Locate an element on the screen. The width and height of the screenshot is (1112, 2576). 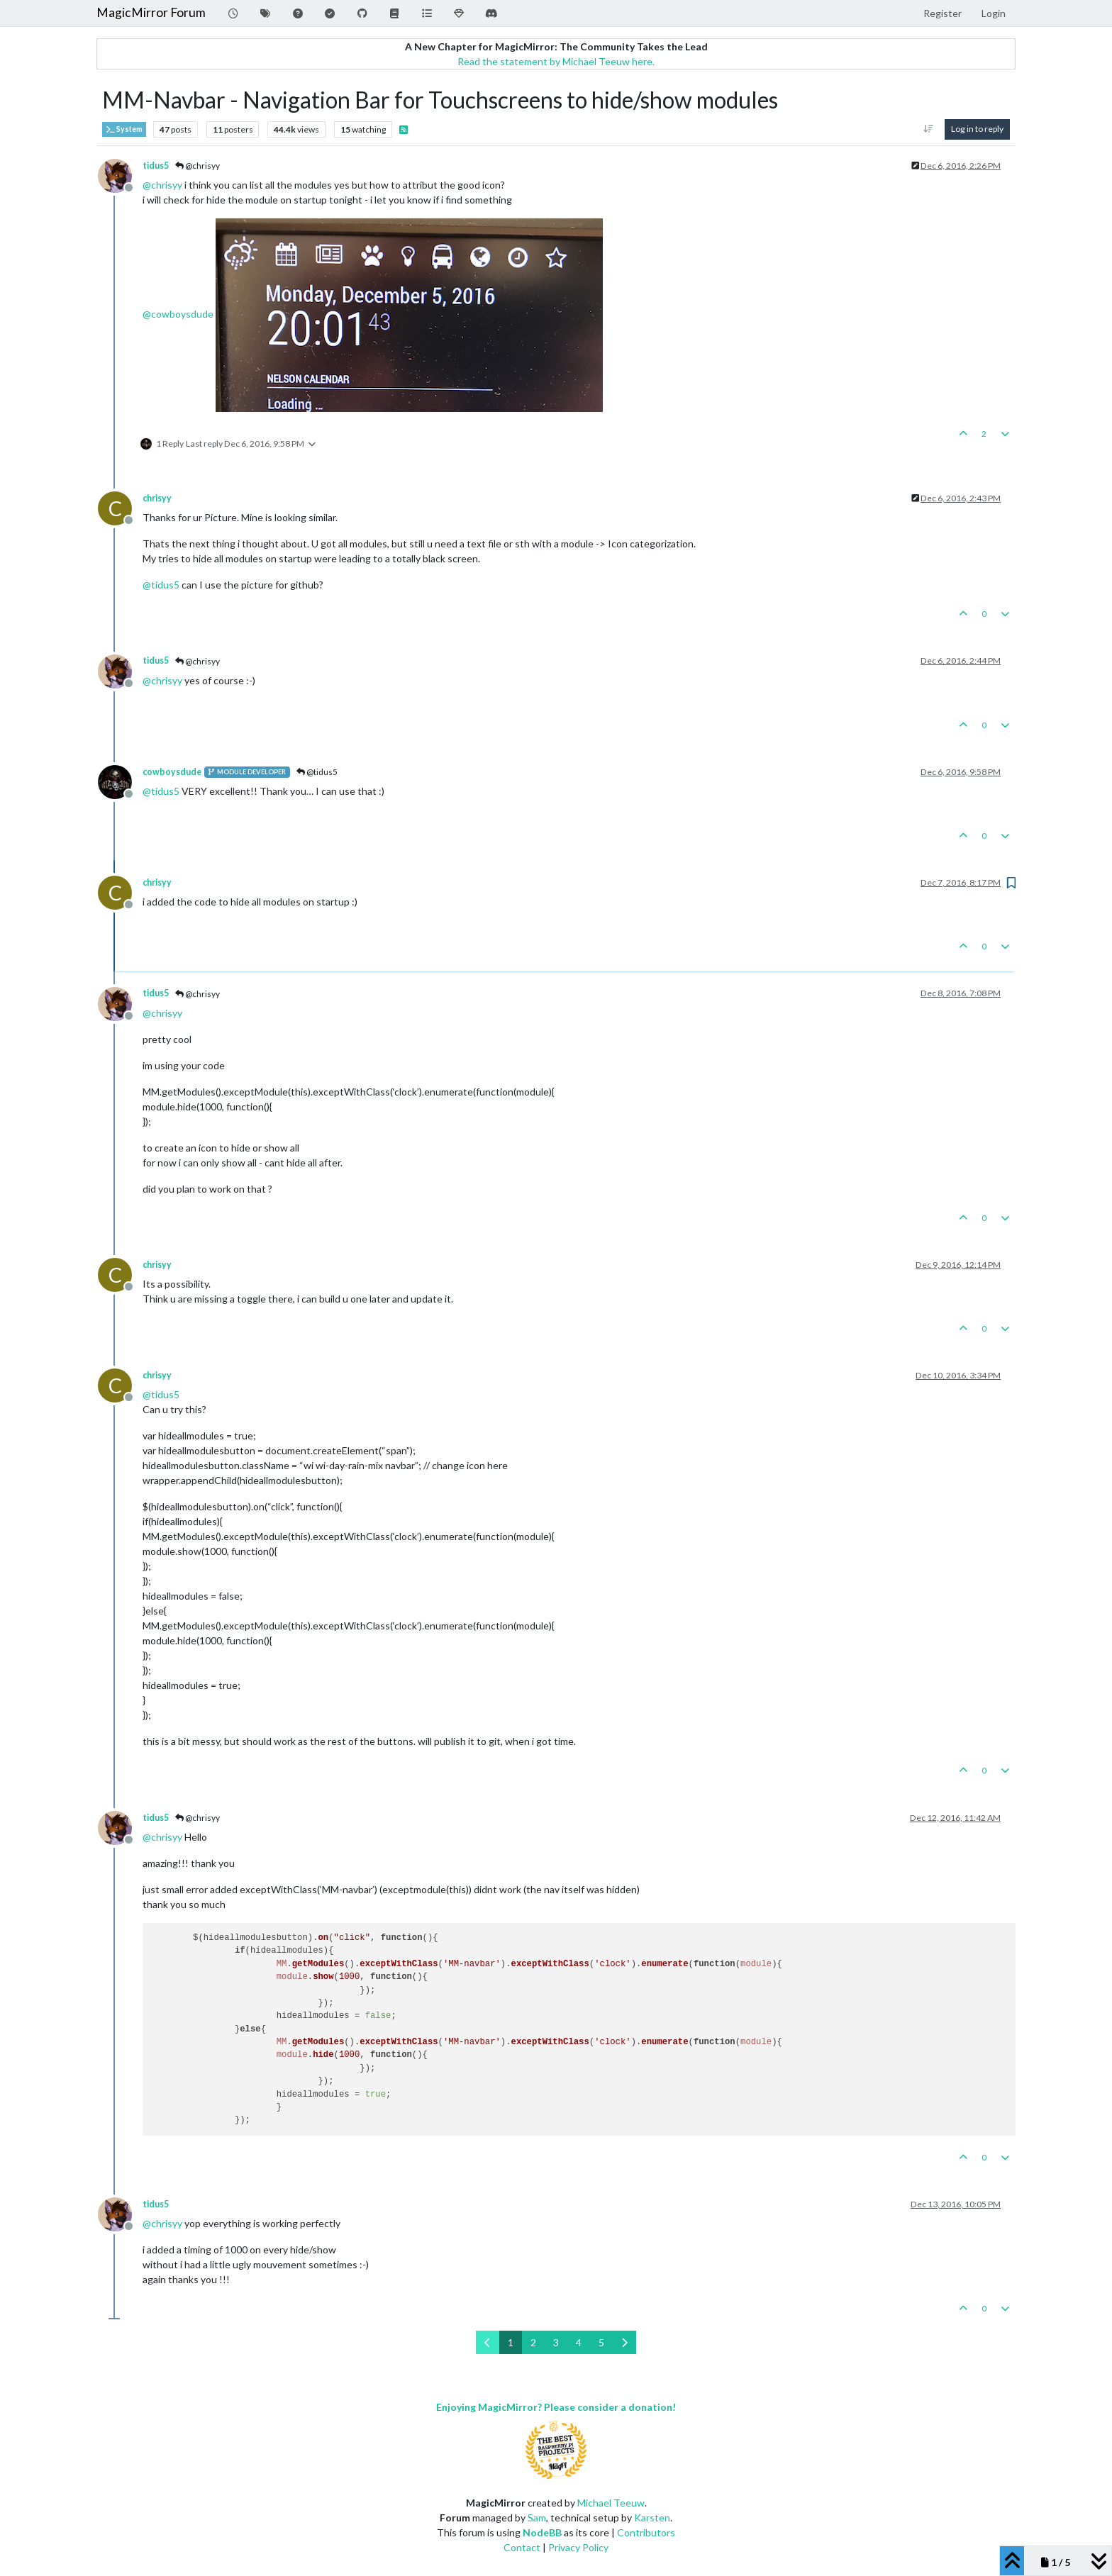
cowboysdude is located at coordinates (172, 771).